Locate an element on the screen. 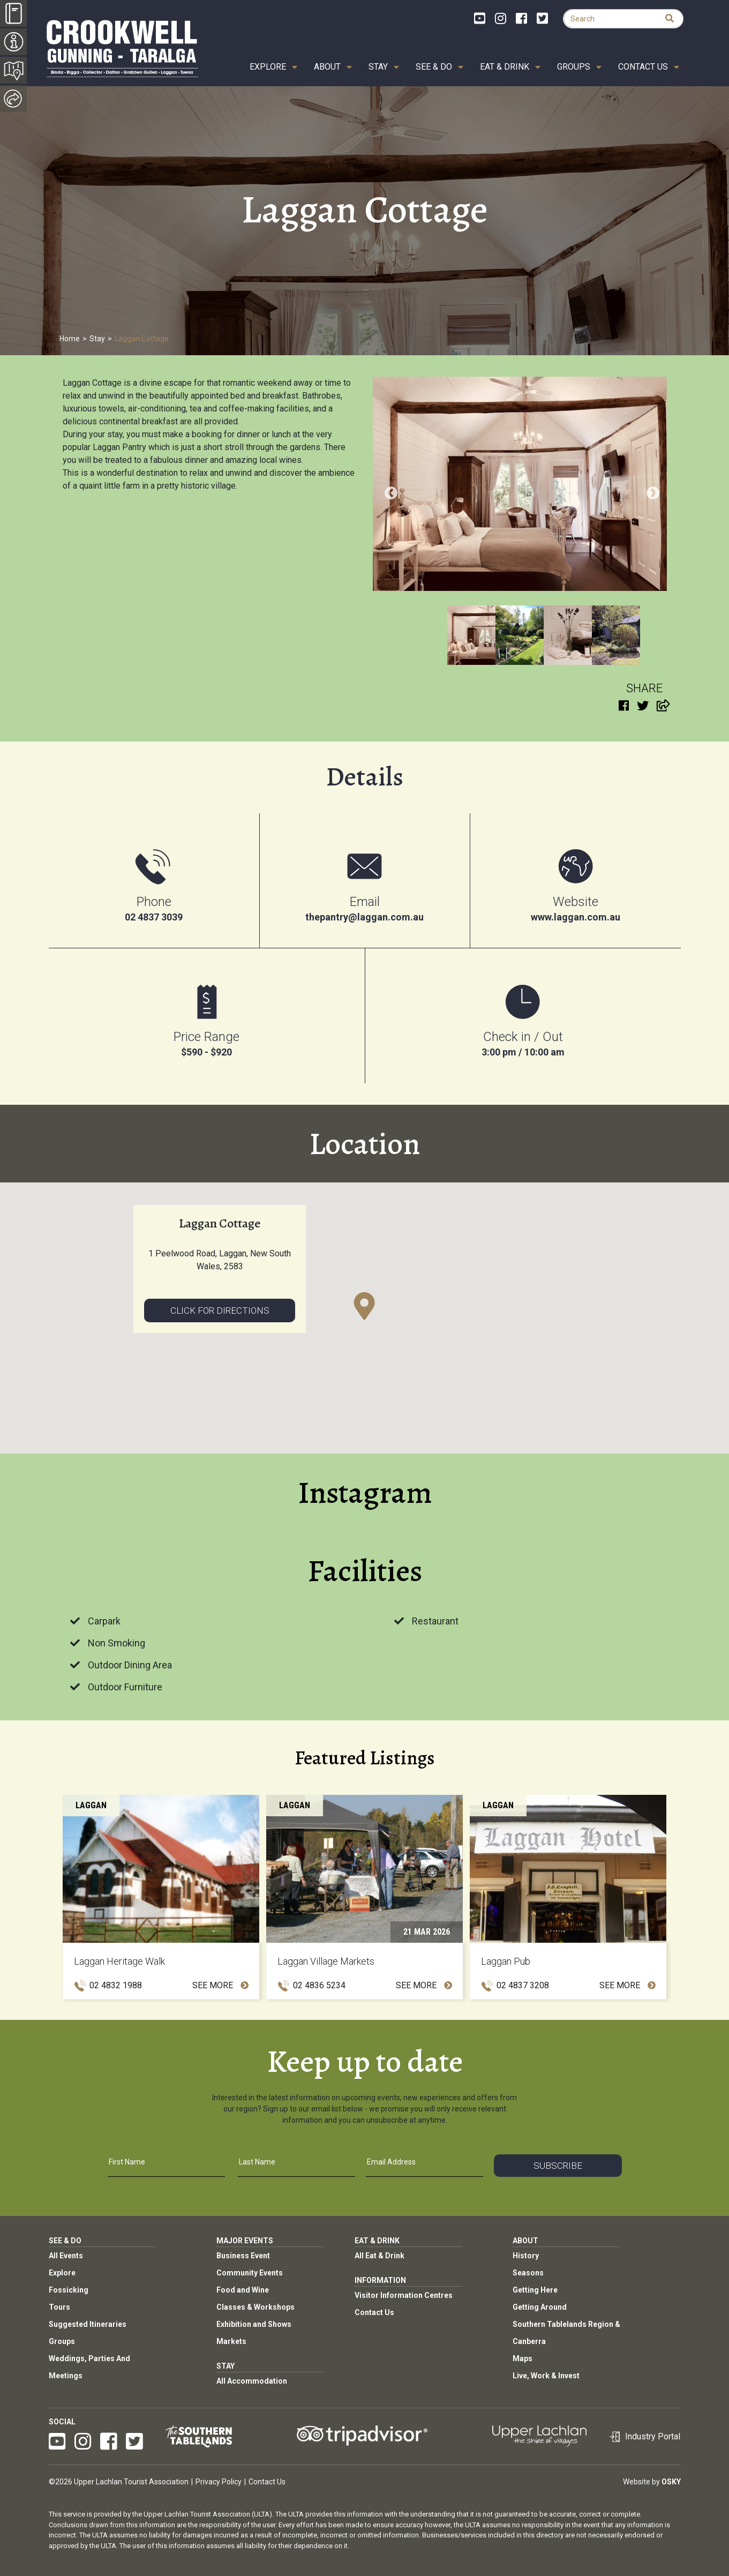 The width and height of the screenshot is (729, 2576). Groups is located at coordinates (573, 67).